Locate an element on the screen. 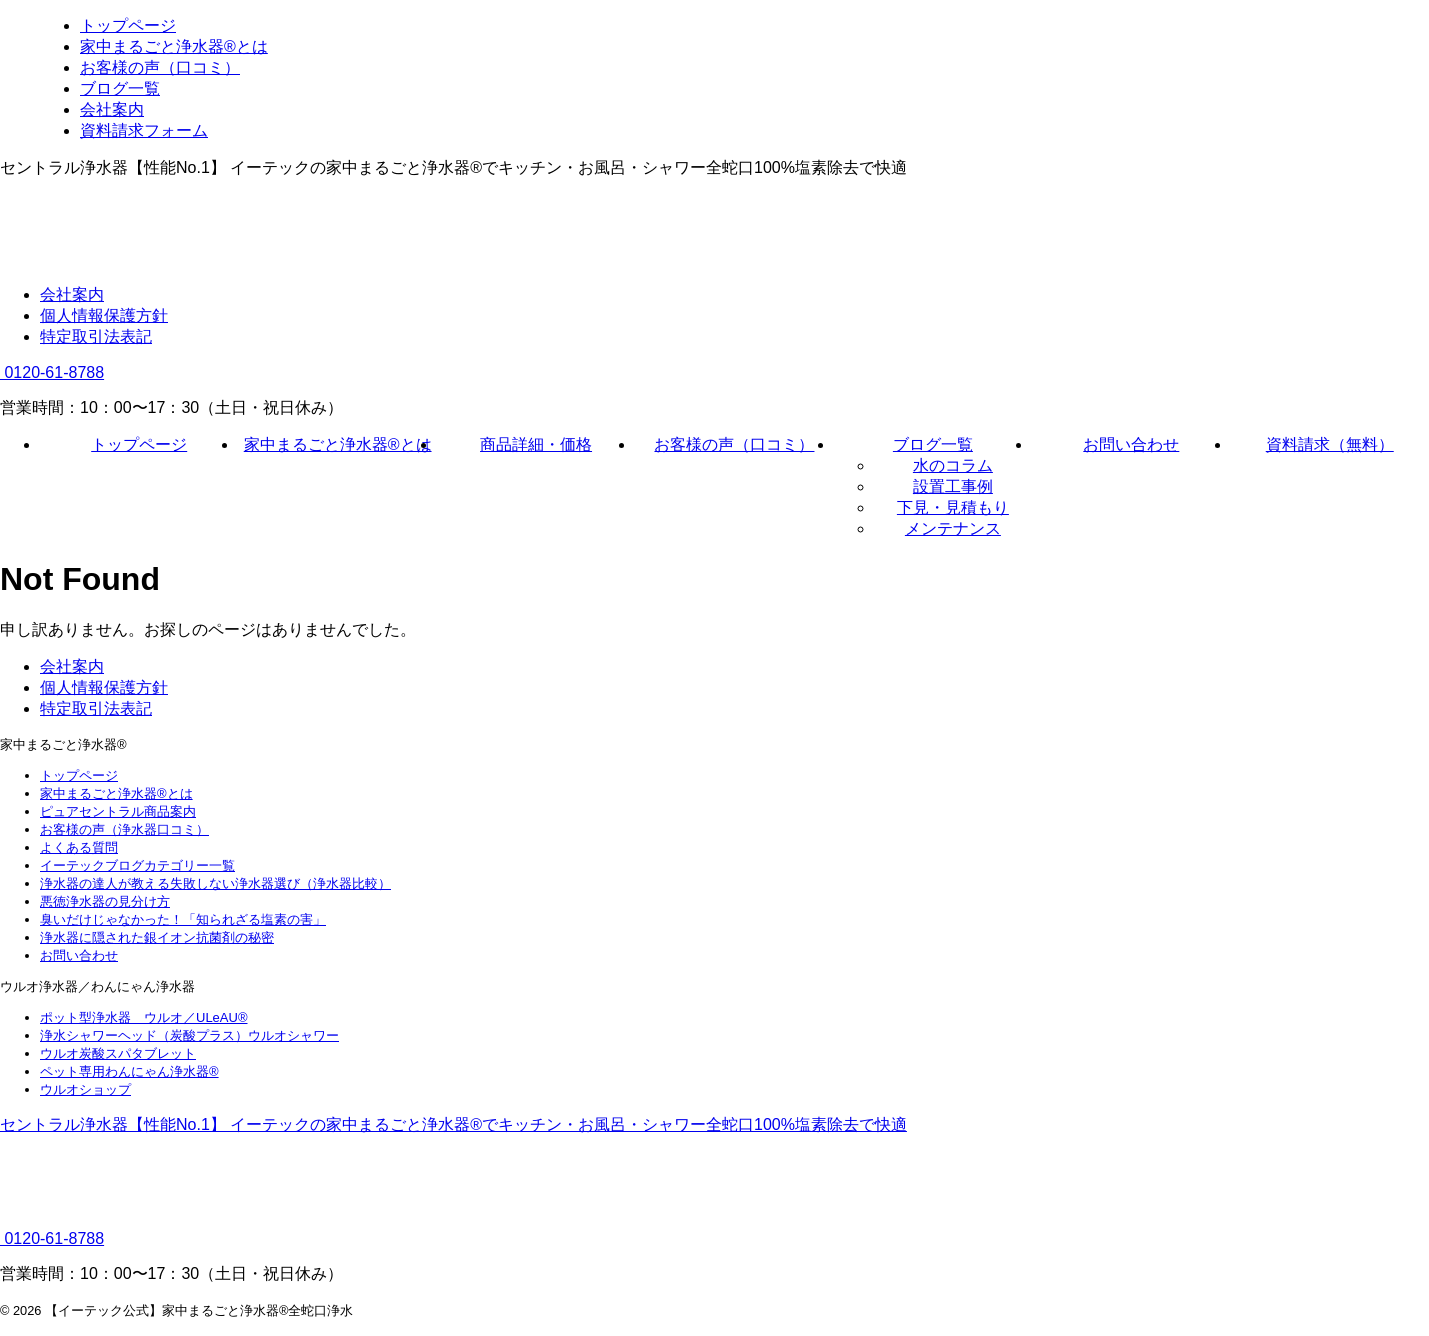 The height and width of the screenshot is (1336, 1429). 浄水器の達人が教える失敗しない浄水器選び（浄水器比較） is located at coordinates (215, 883).